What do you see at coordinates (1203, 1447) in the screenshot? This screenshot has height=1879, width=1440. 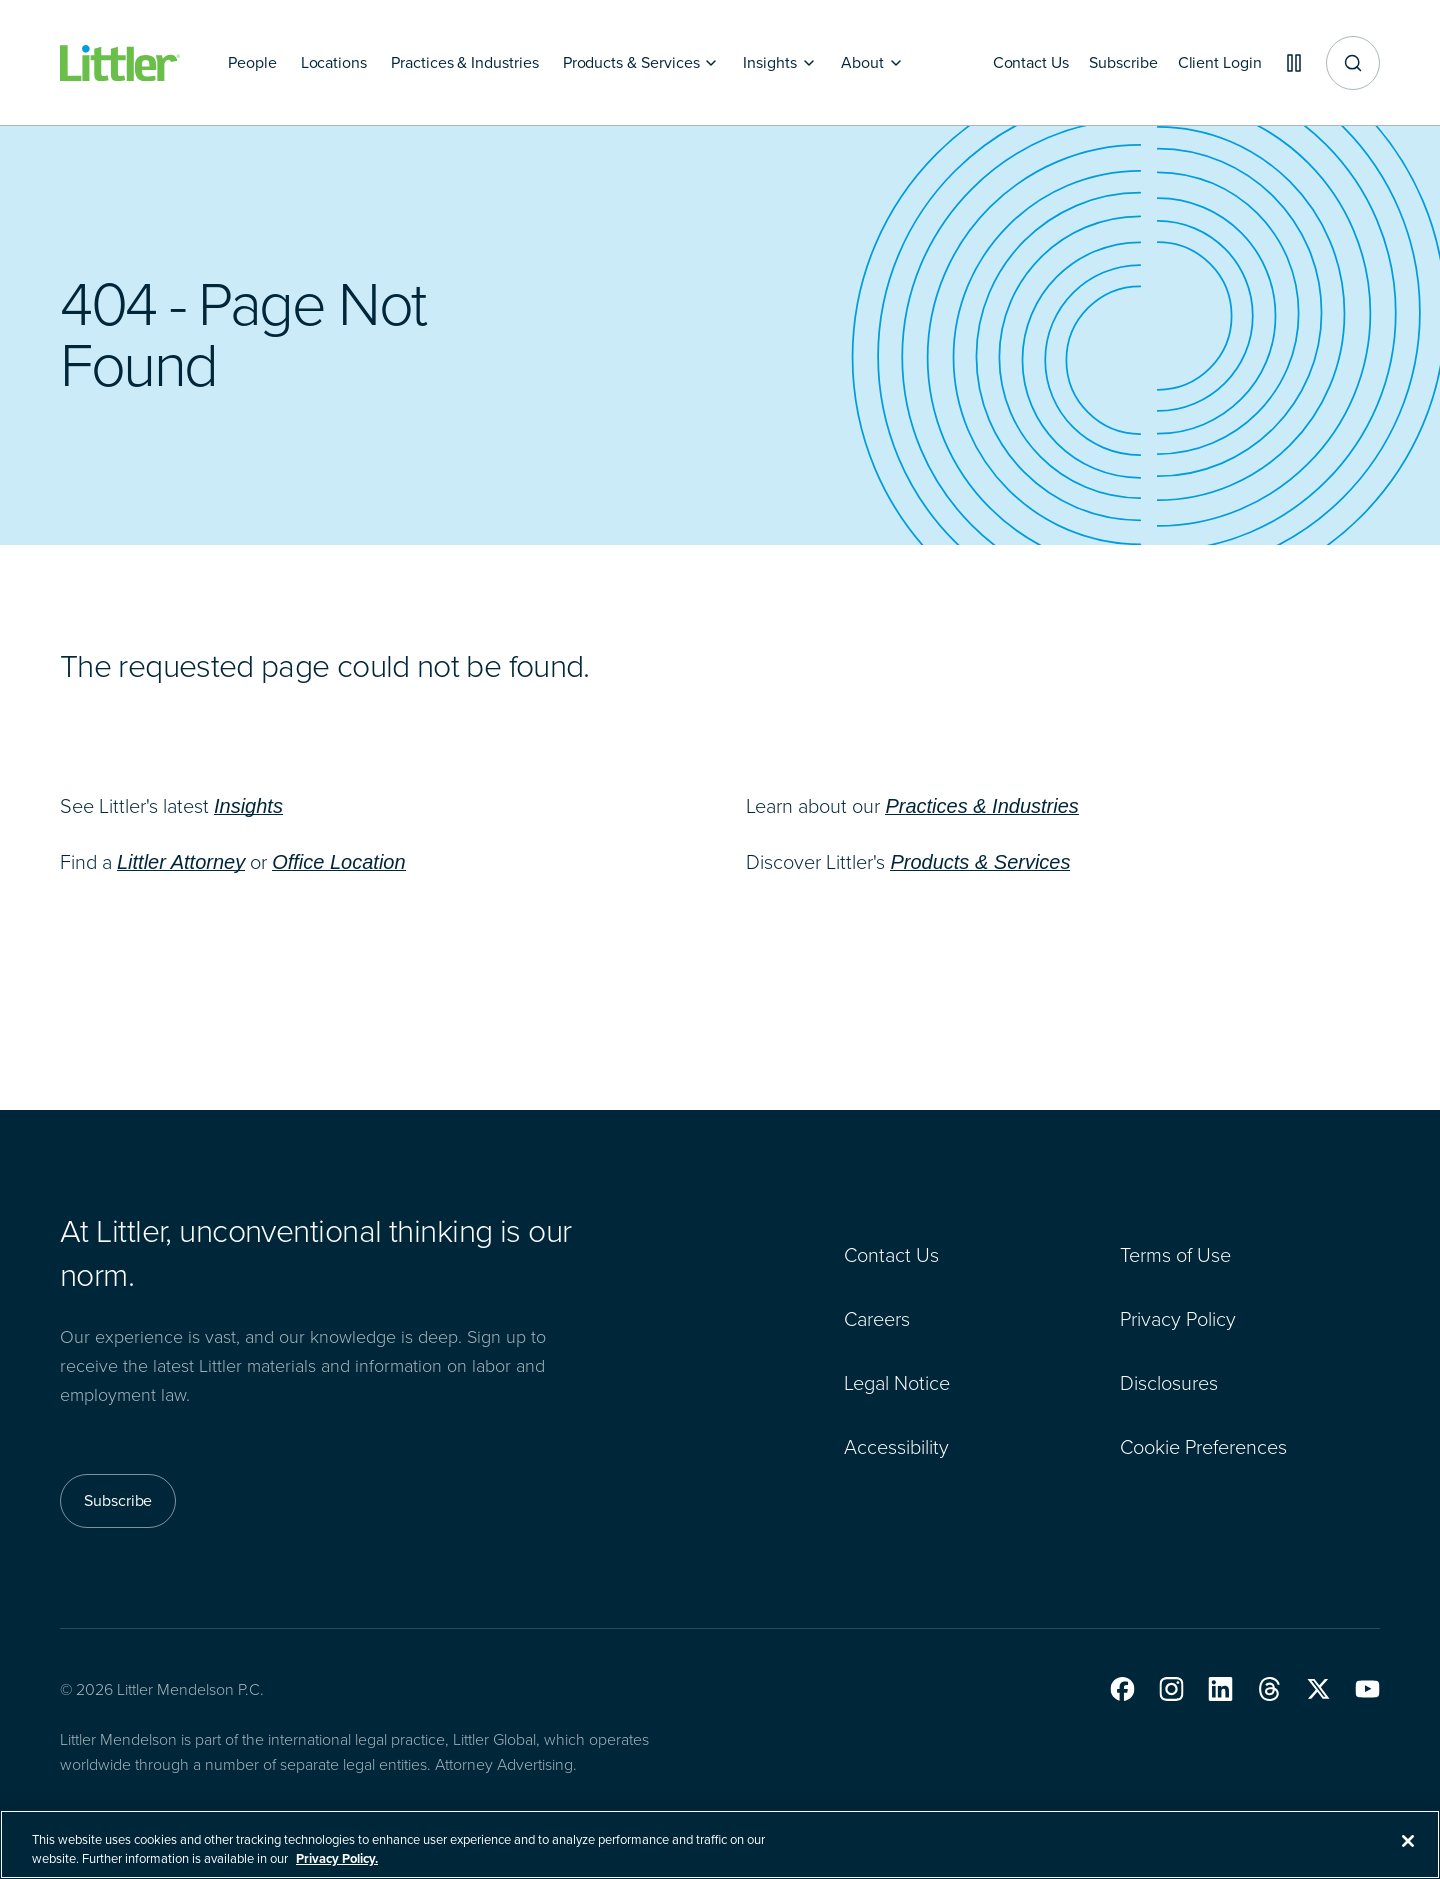 I see `Cookie Preferences` at bounding box center [1203, 1447].